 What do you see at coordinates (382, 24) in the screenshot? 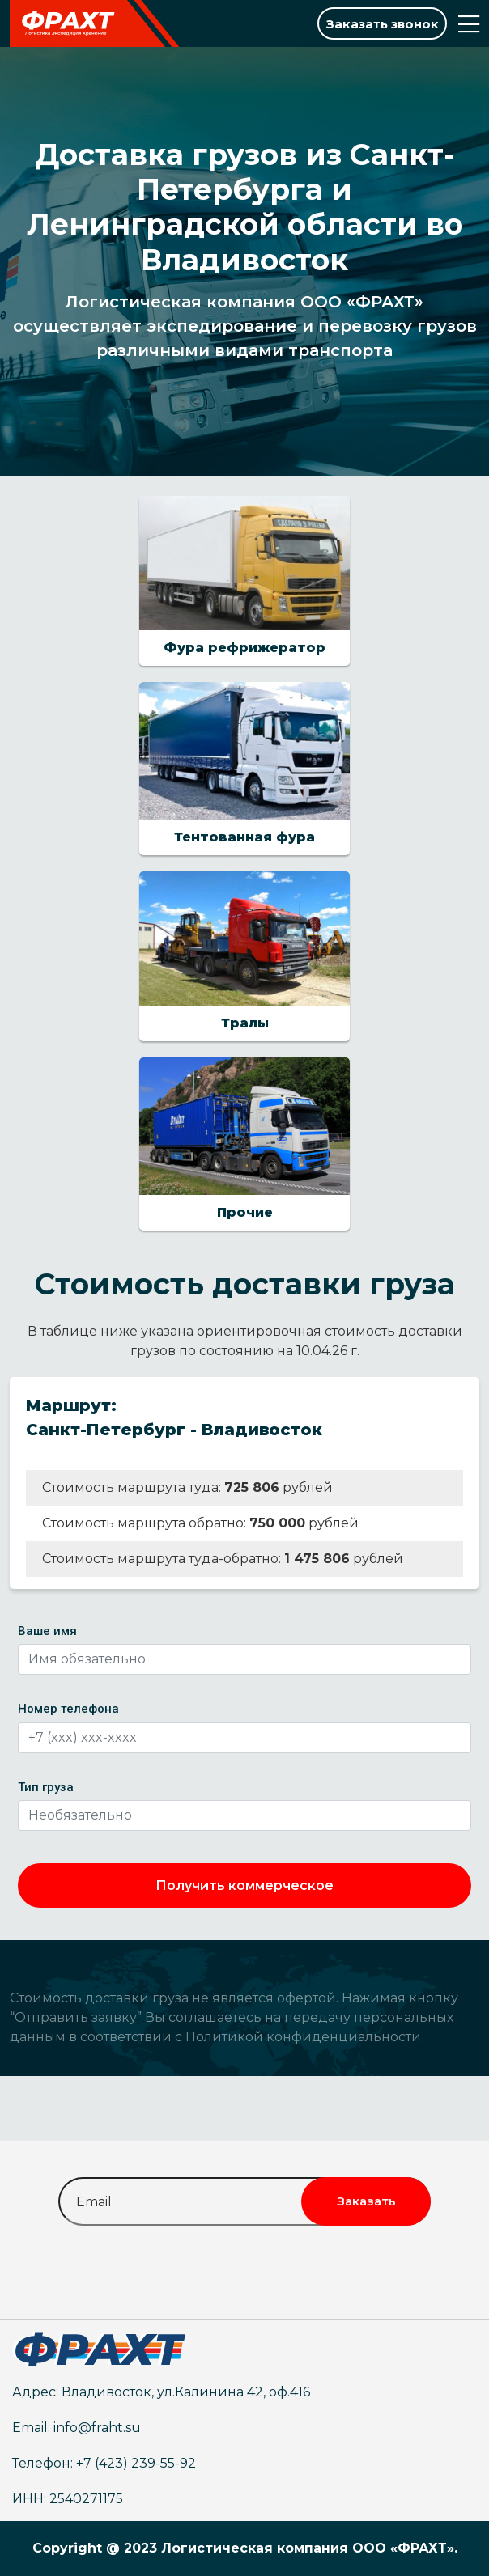
I see `Заказать звонок` at bounding box center [382, 24].